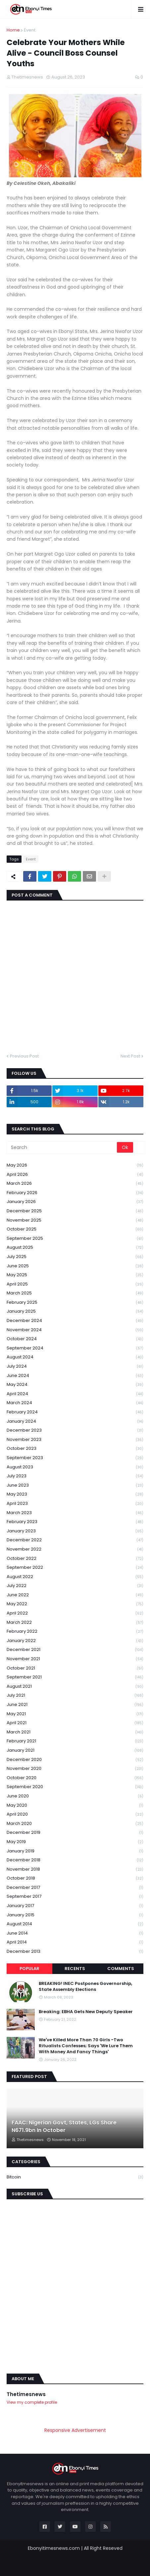  What do you see at coordinates (75, 1320) in the screenshot?
I see `December 2024` at bounding box center [75, 1320].